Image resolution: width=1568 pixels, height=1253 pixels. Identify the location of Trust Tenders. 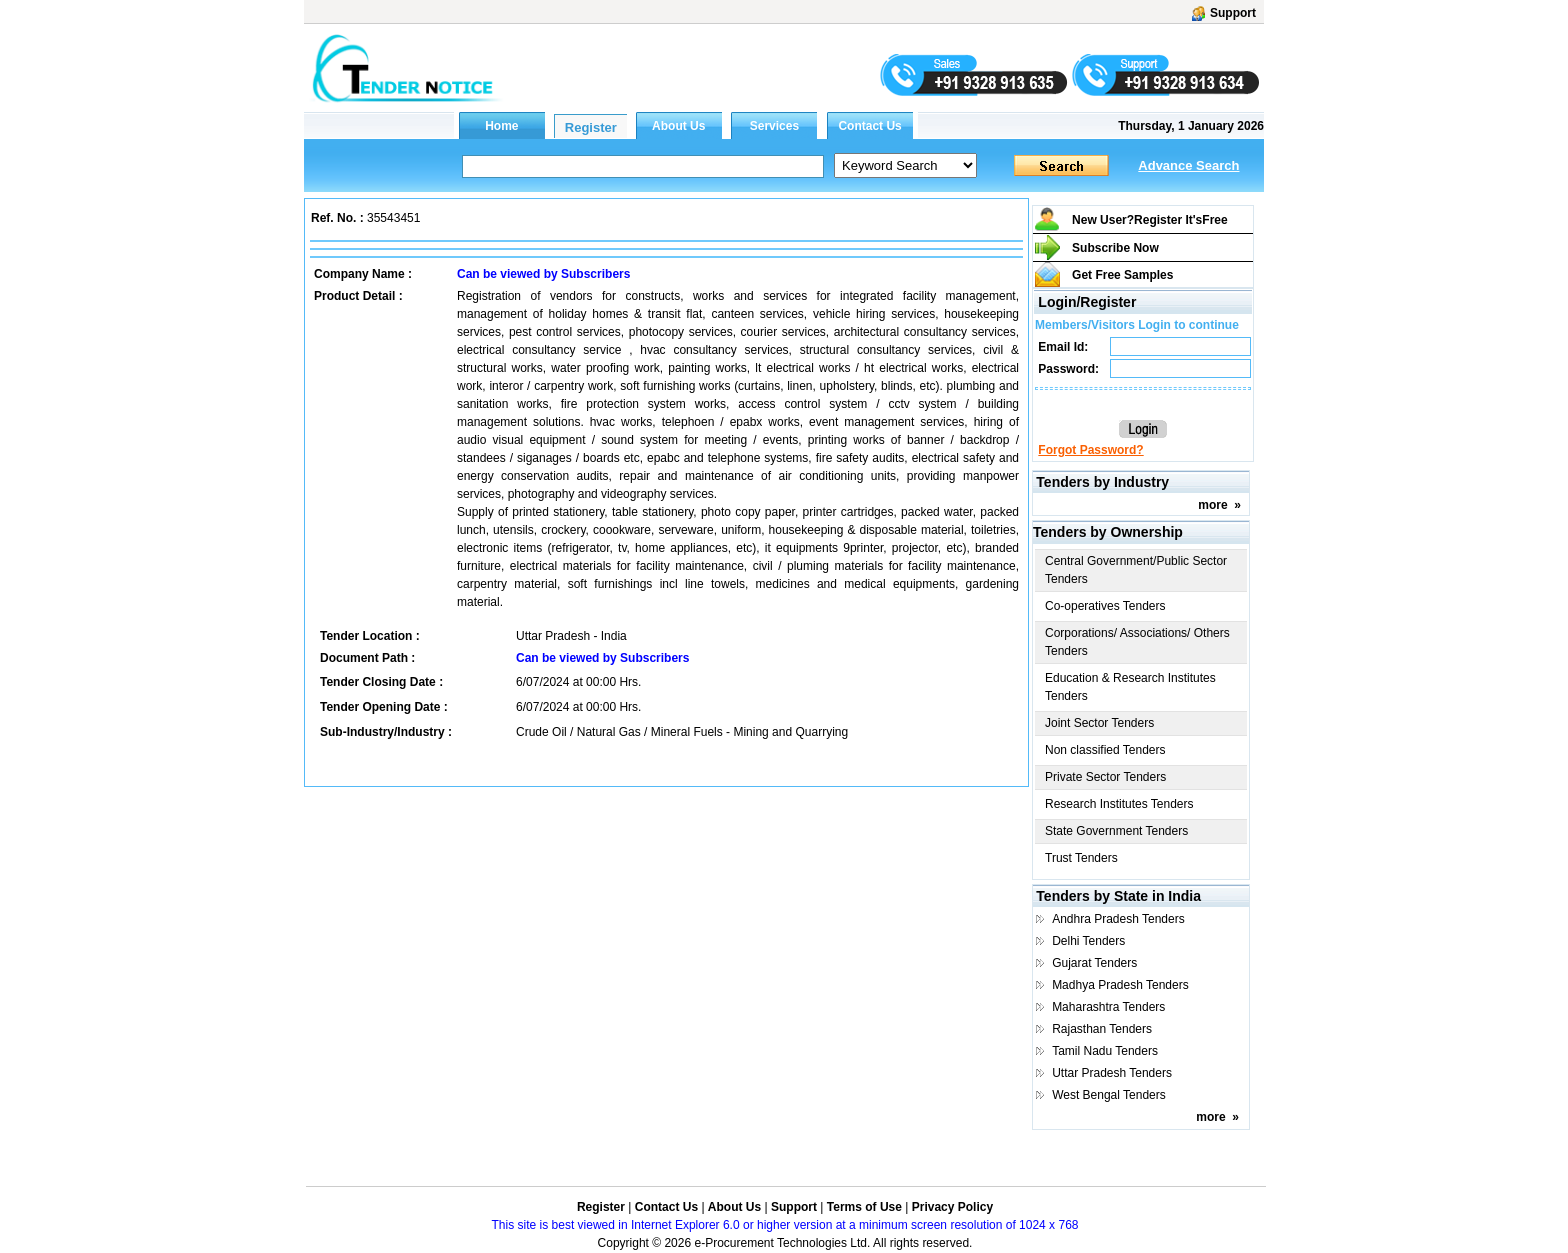
(1081, 858).